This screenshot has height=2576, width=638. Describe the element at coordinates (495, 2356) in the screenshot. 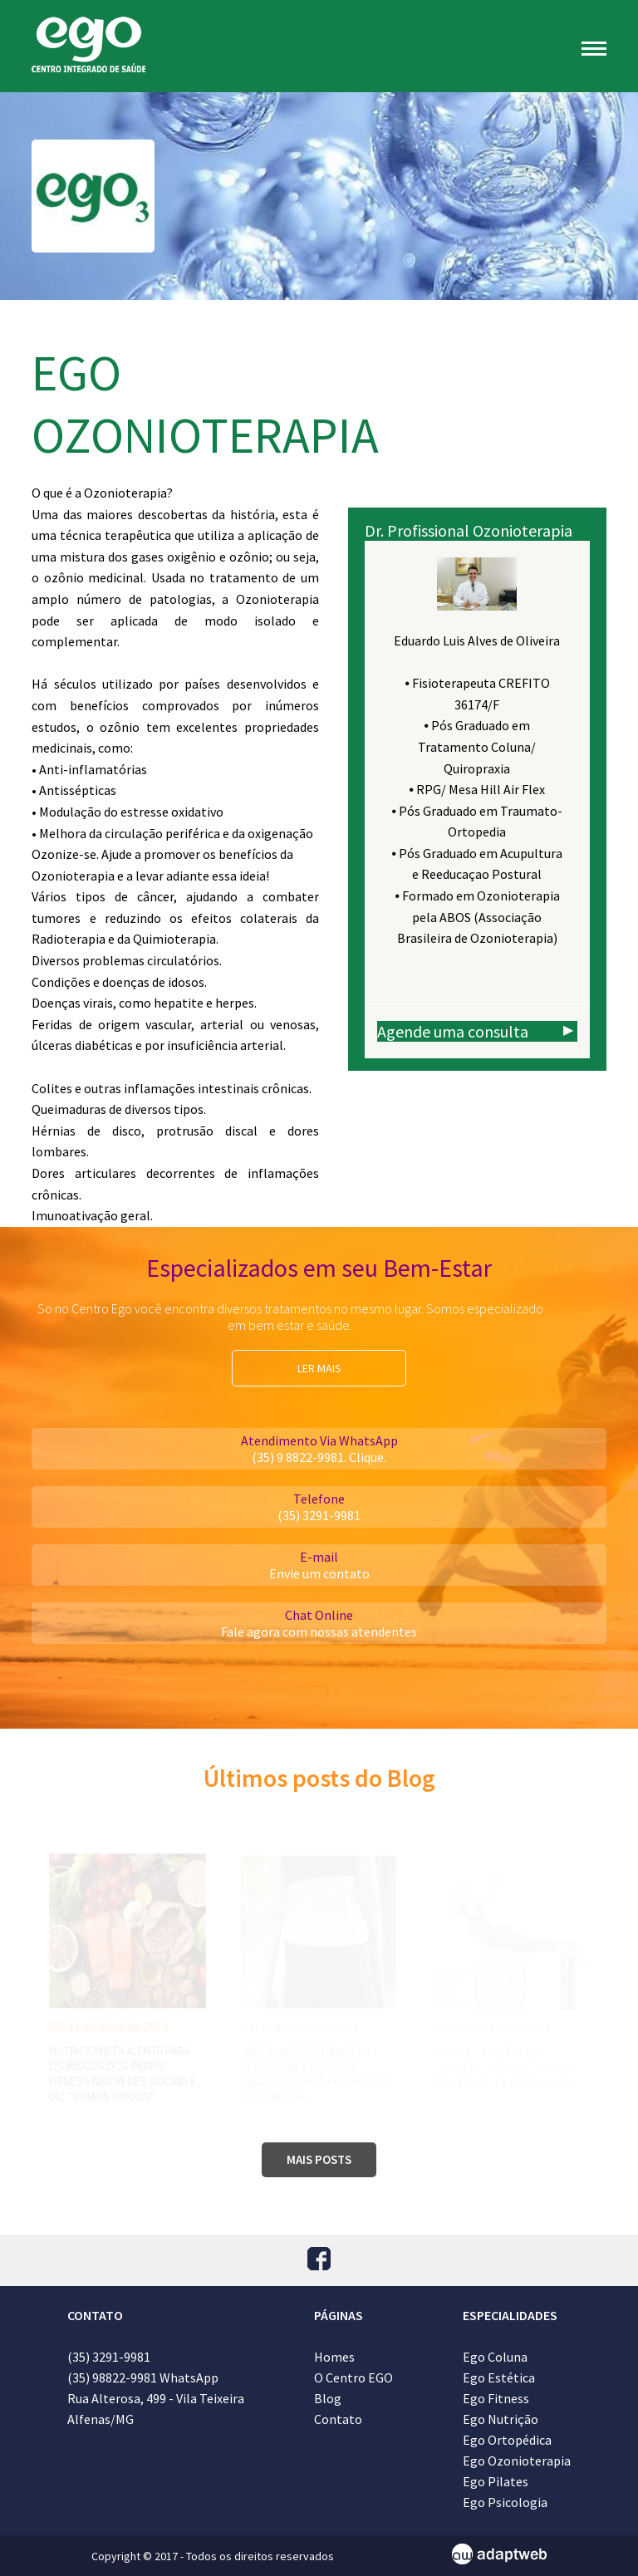

I see `Ego Coluna` at that location.